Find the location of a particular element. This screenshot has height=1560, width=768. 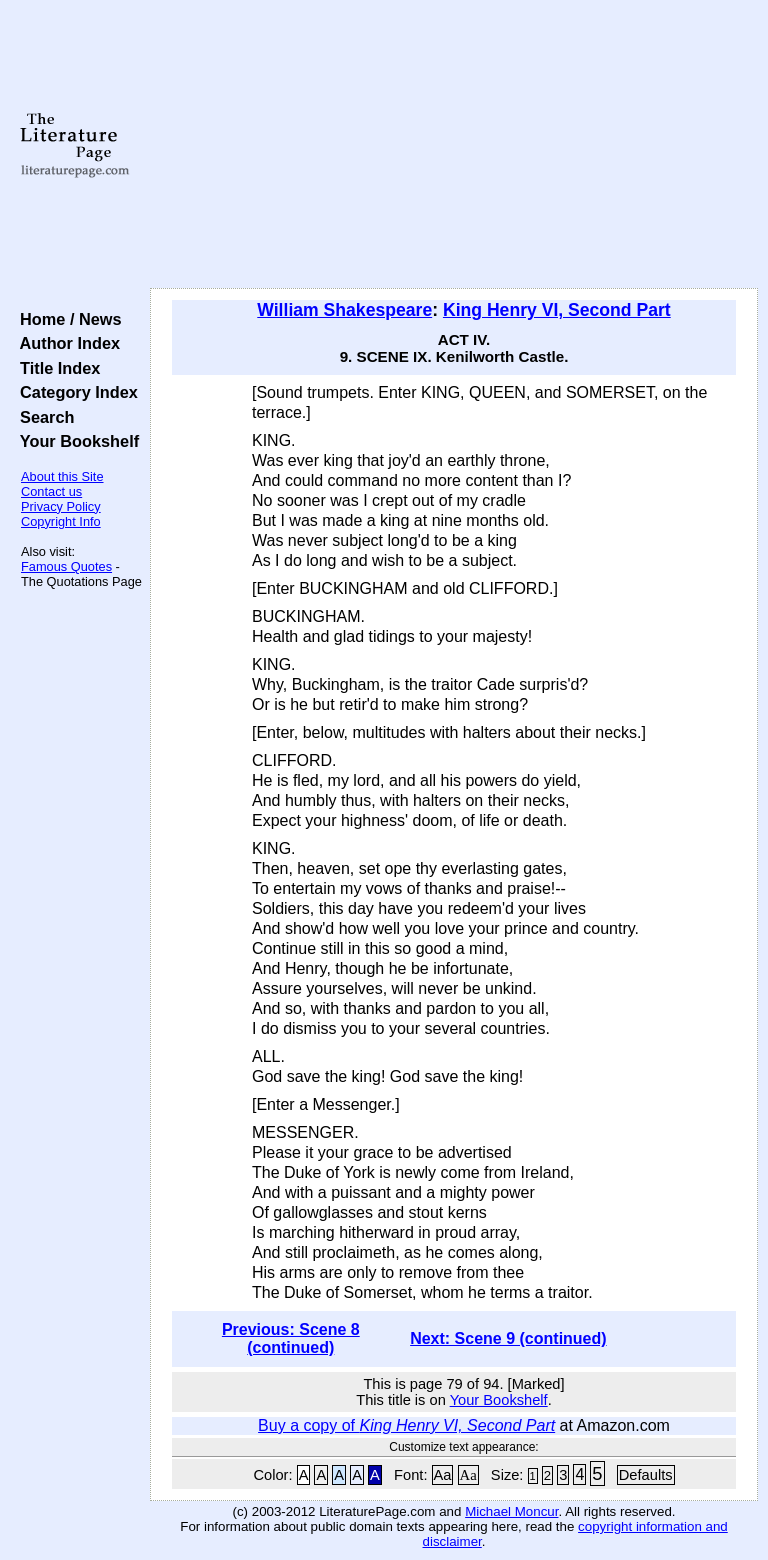

Copyright Info is located at coordinates (61, 521).